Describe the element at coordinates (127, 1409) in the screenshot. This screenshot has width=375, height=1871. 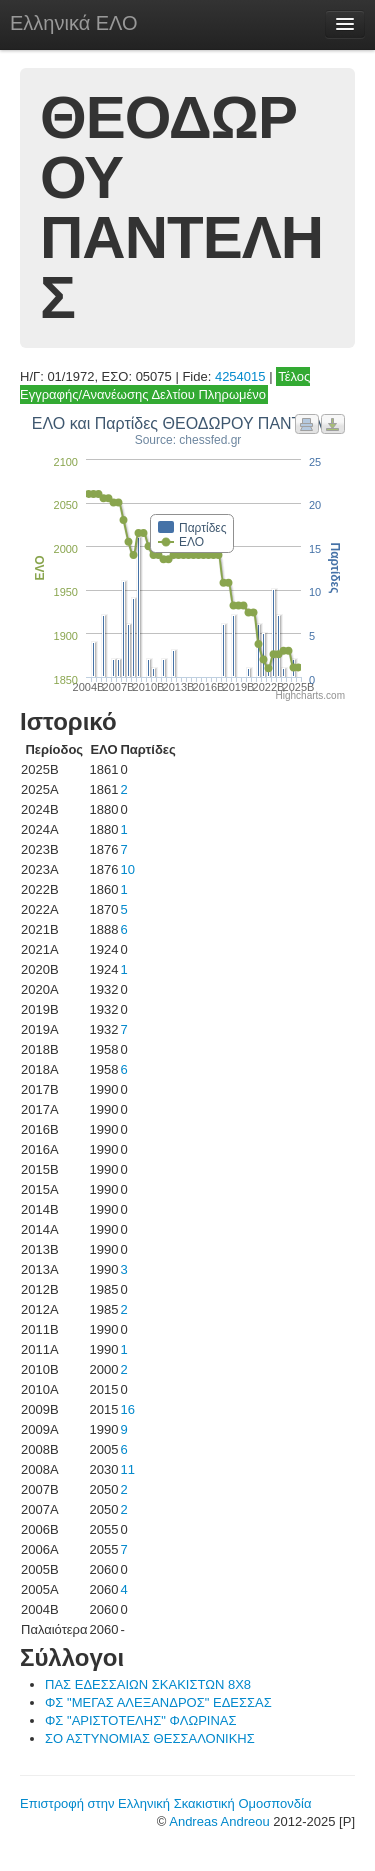
I see `16` at that location.